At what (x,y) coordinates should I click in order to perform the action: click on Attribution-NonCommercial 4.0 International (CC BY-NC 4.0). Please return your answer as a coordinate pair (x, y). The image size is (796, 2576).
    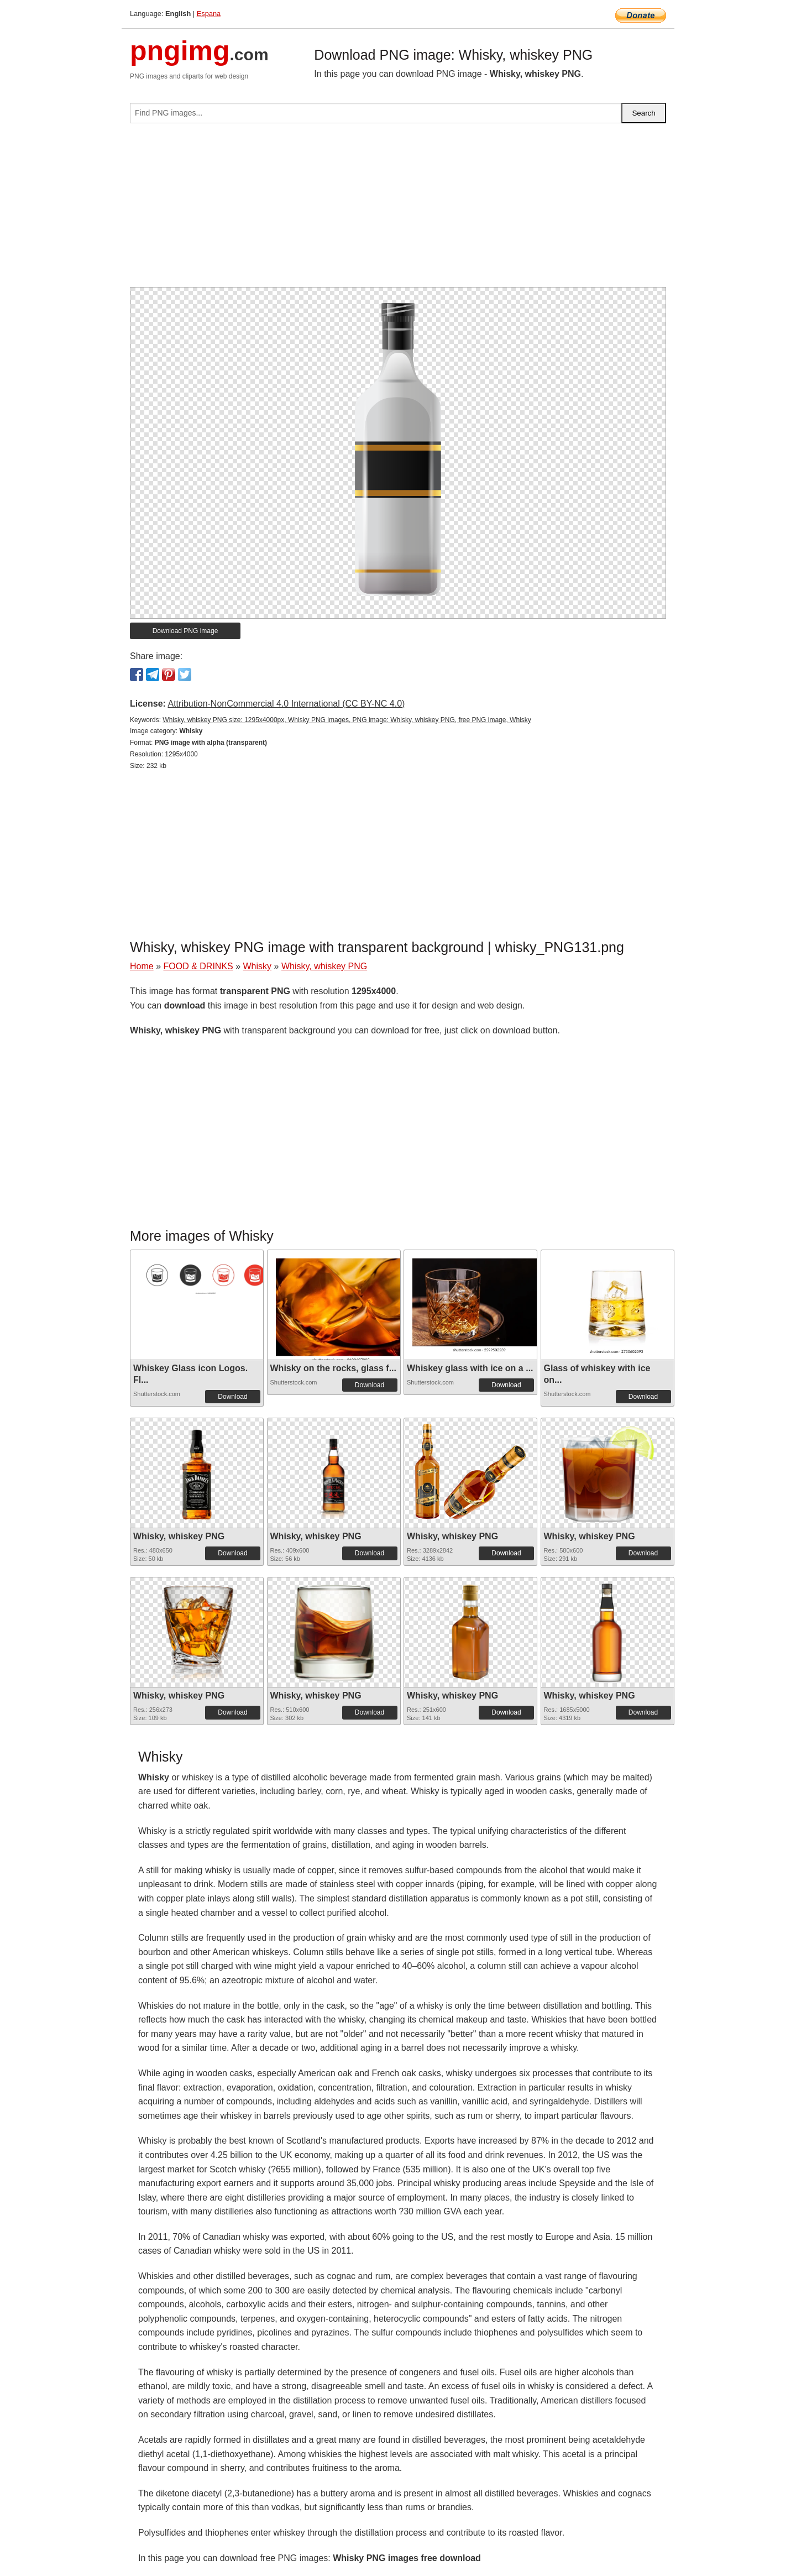
    Looking at the image, I should click on (286, 703).